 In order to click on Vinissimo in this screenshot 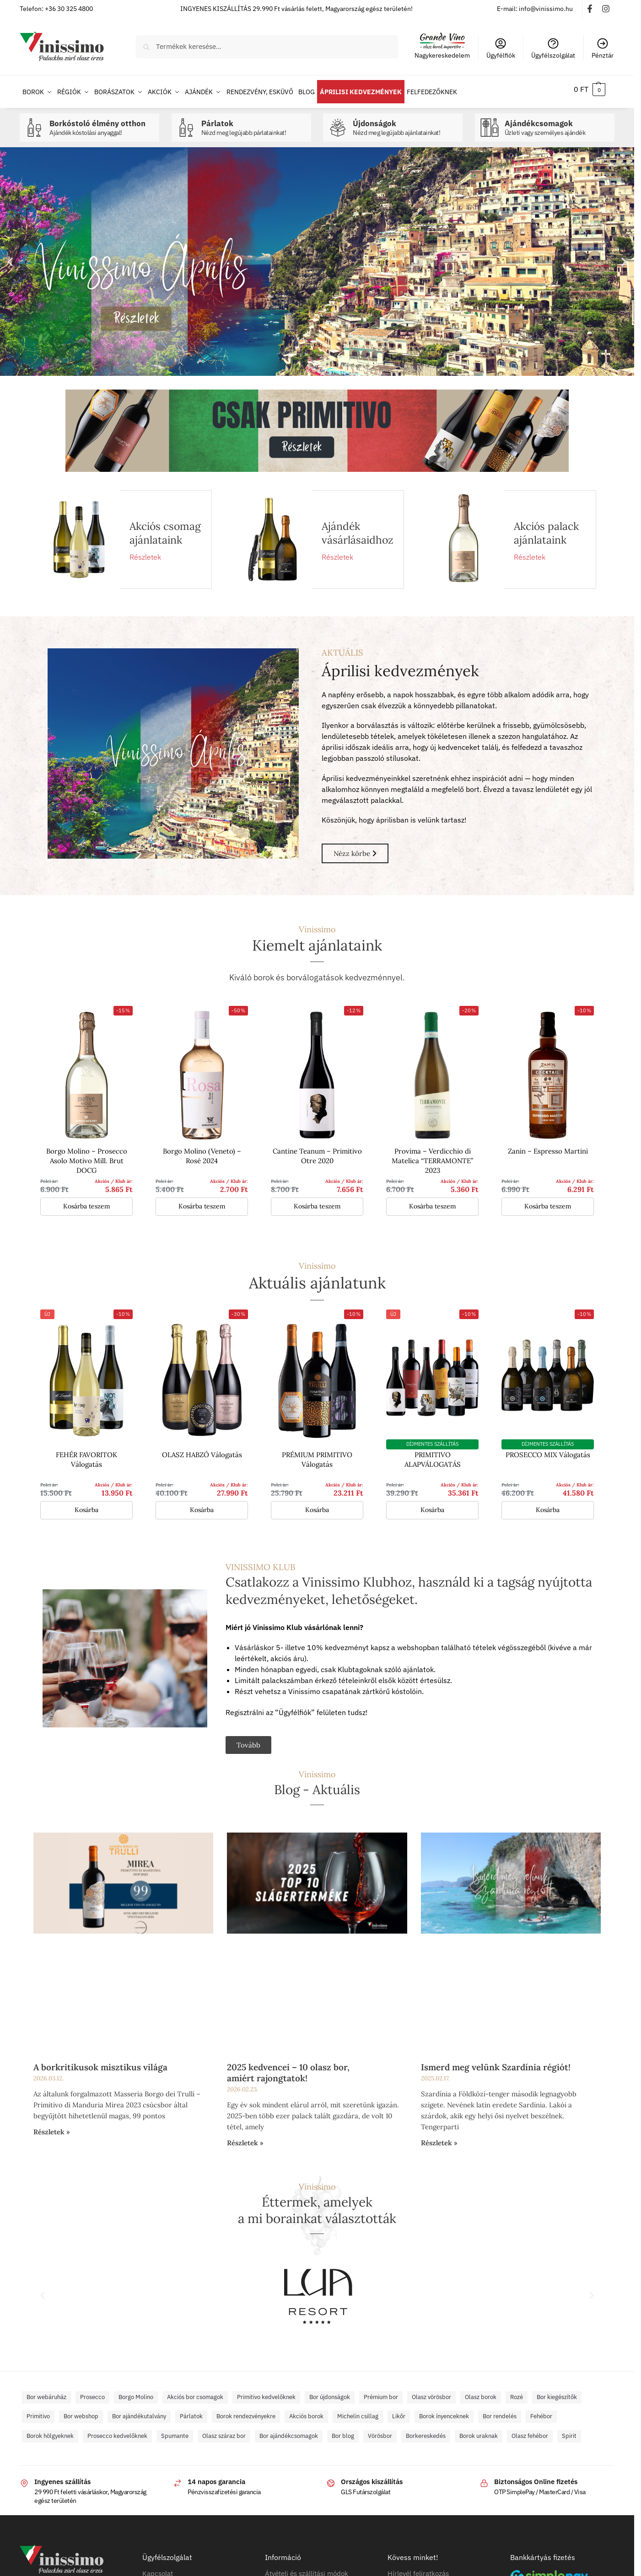, I will do `click(317, 924)`.